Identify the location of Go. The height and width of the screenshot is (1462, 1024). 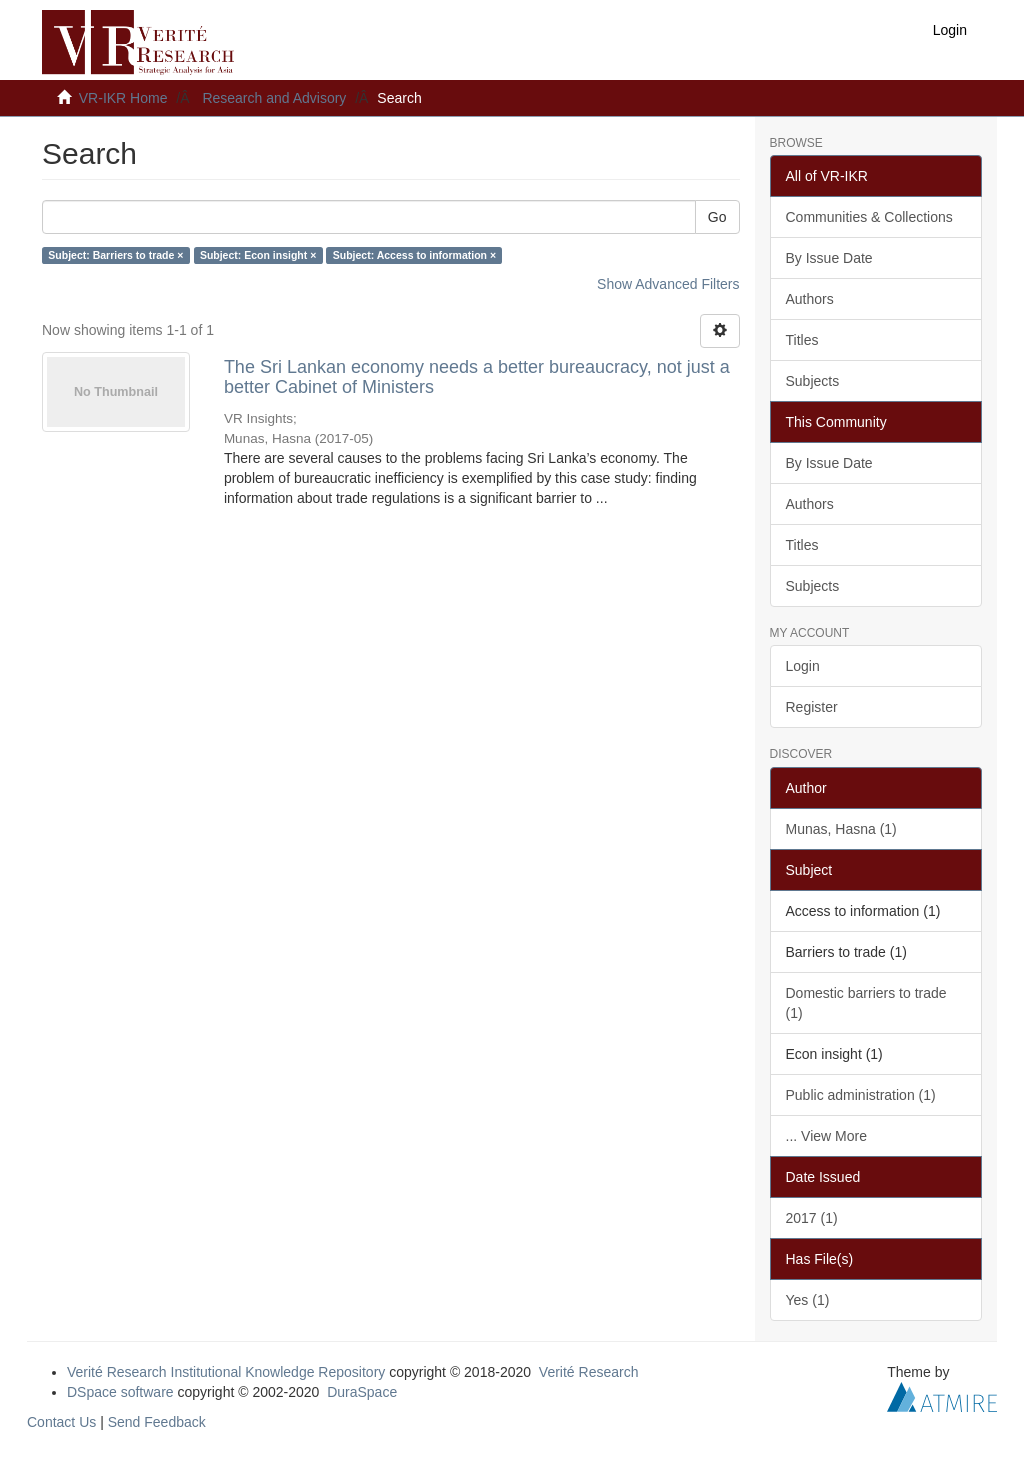
(717, 217).